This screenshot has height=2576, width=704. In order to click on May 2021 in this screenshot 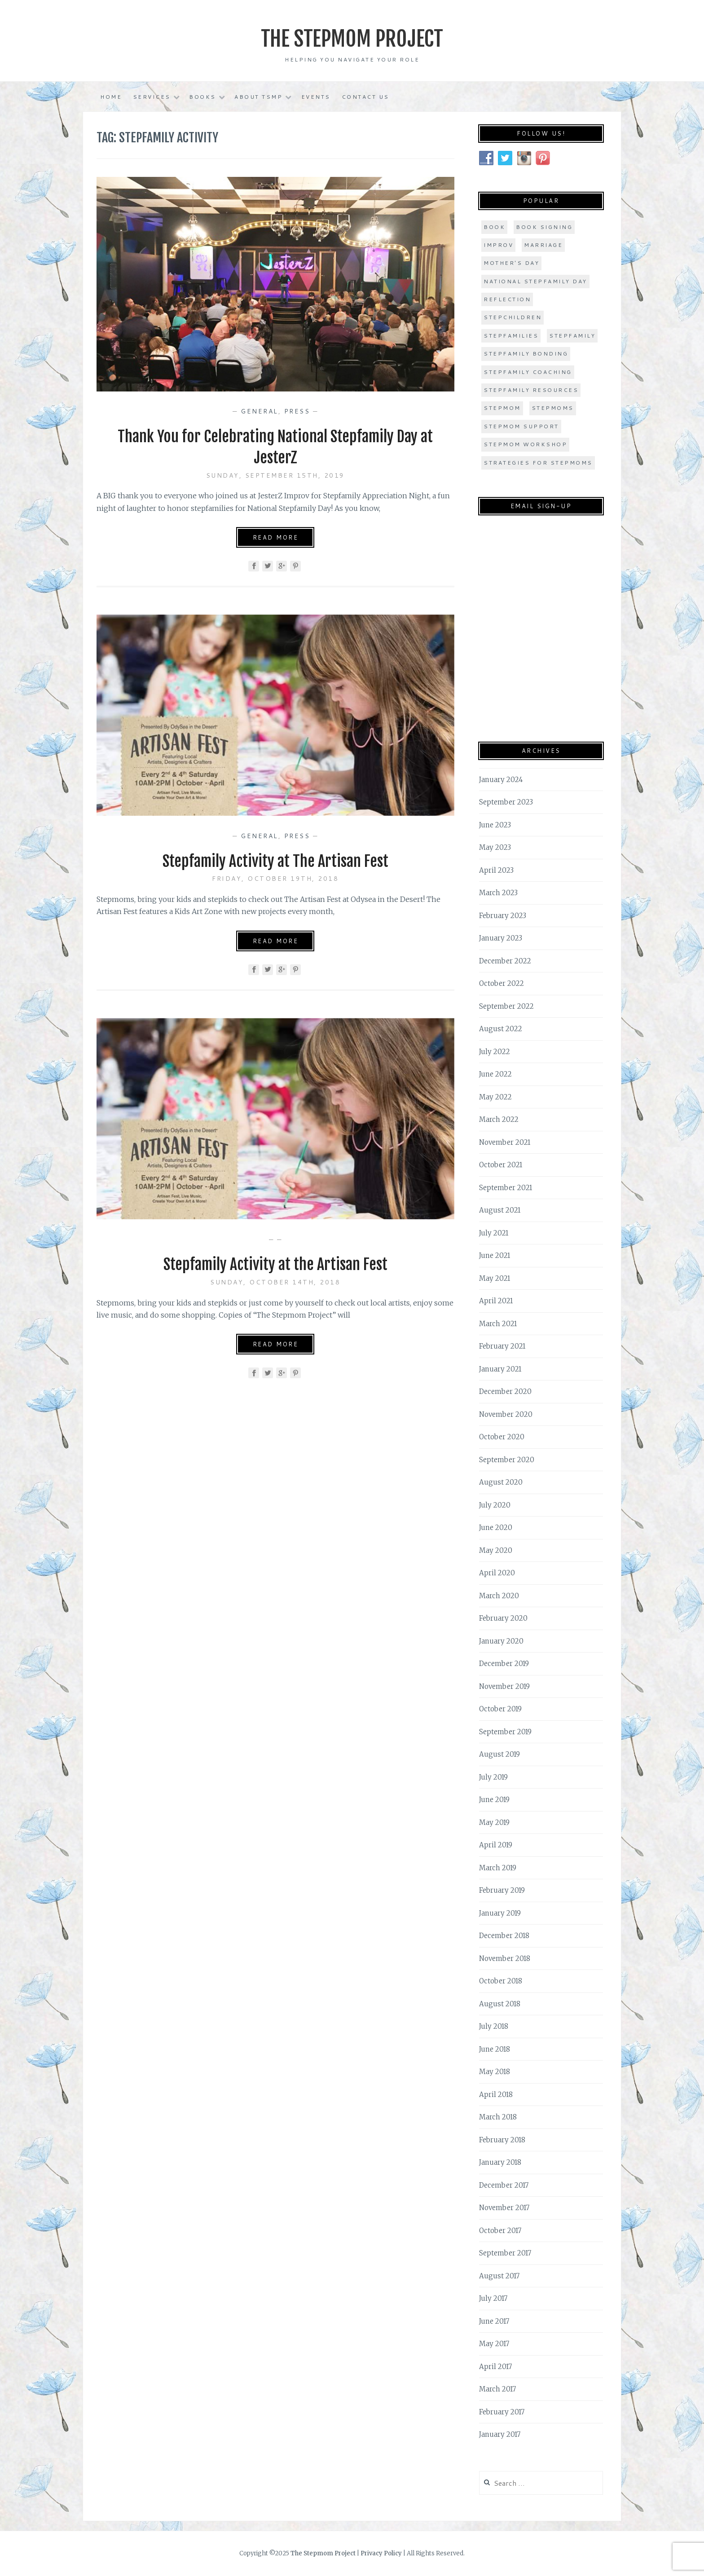, I will do `click(494, 1278)`.